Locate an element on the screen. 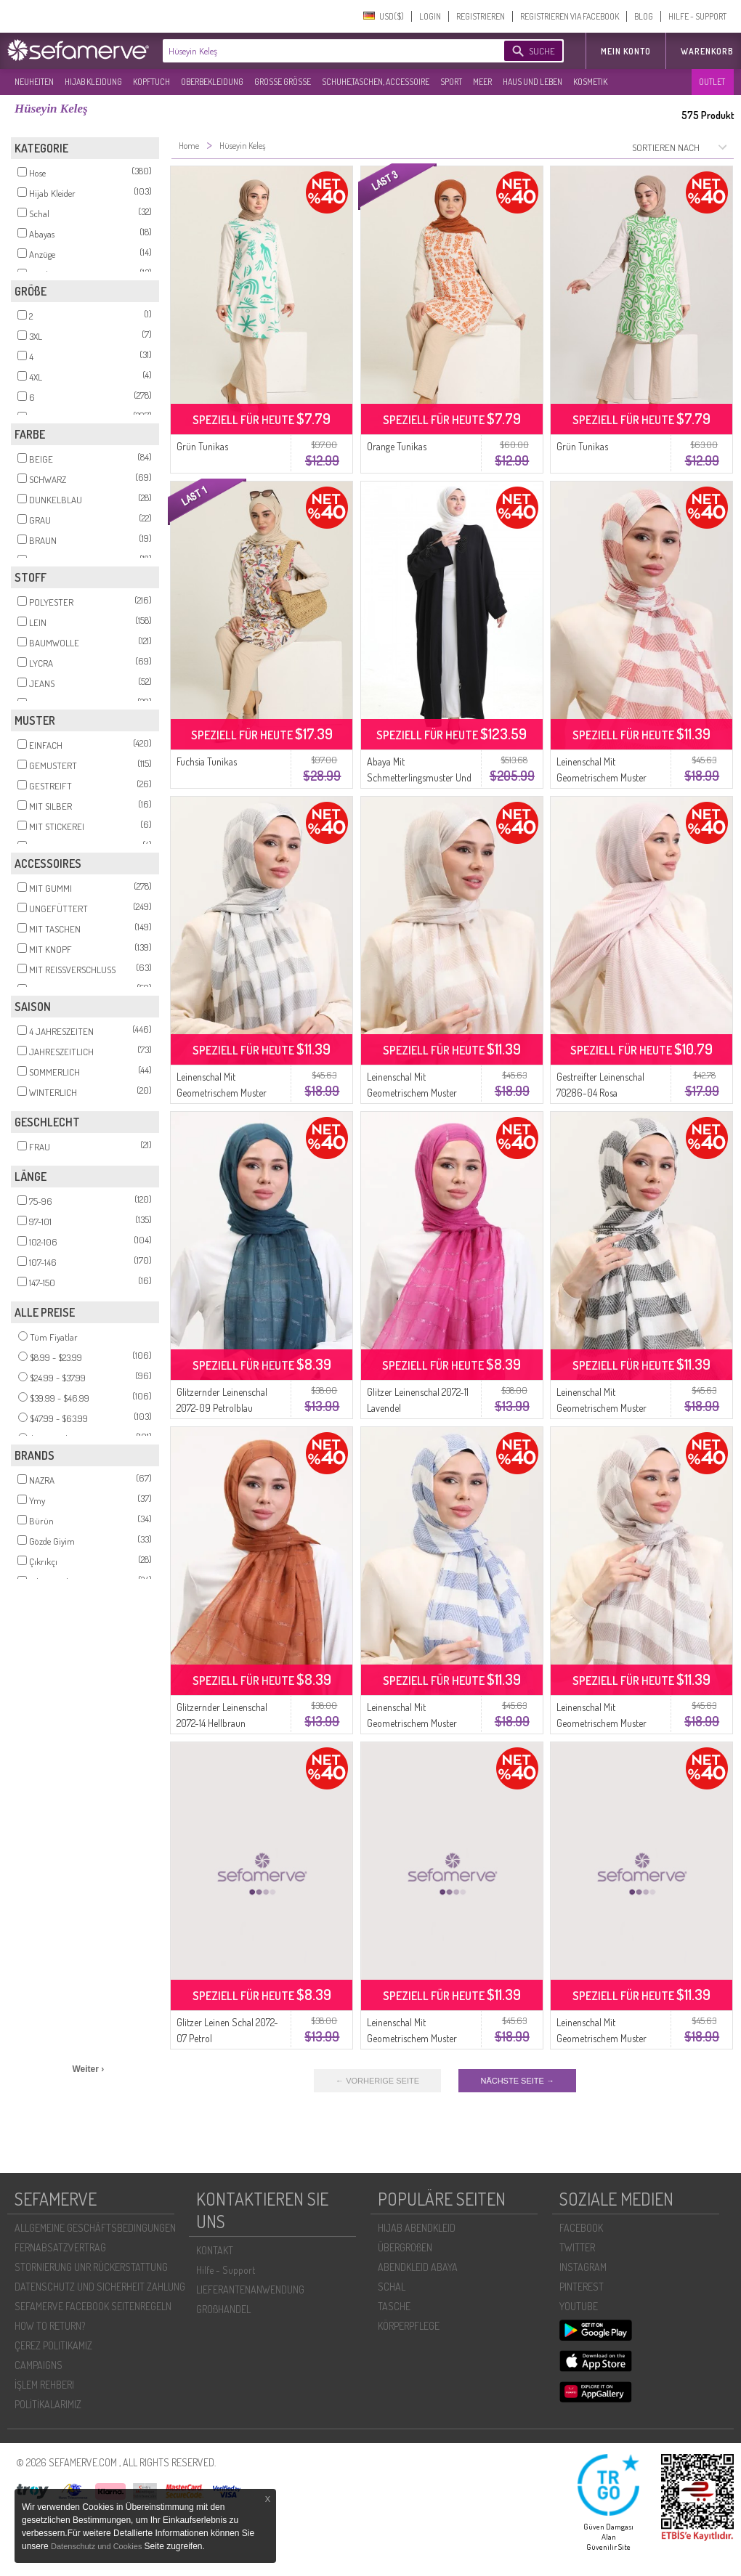  LOGIN is located at coordinates (430, 16).